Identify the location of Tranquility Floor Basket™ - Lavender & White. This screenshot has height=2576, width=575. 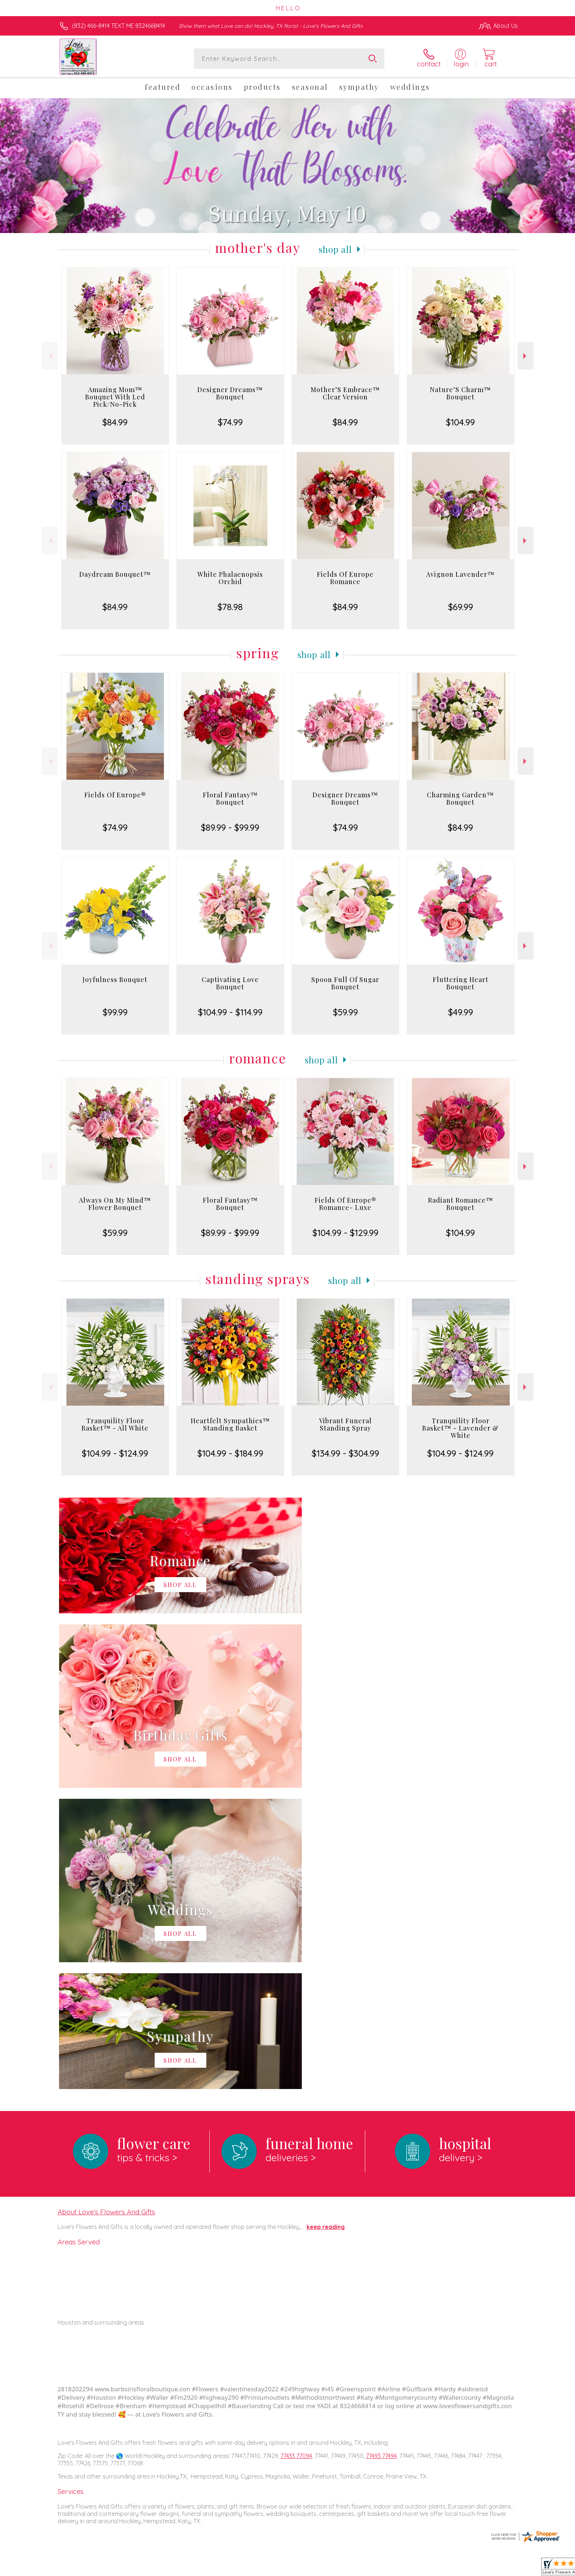
(460, 1428).